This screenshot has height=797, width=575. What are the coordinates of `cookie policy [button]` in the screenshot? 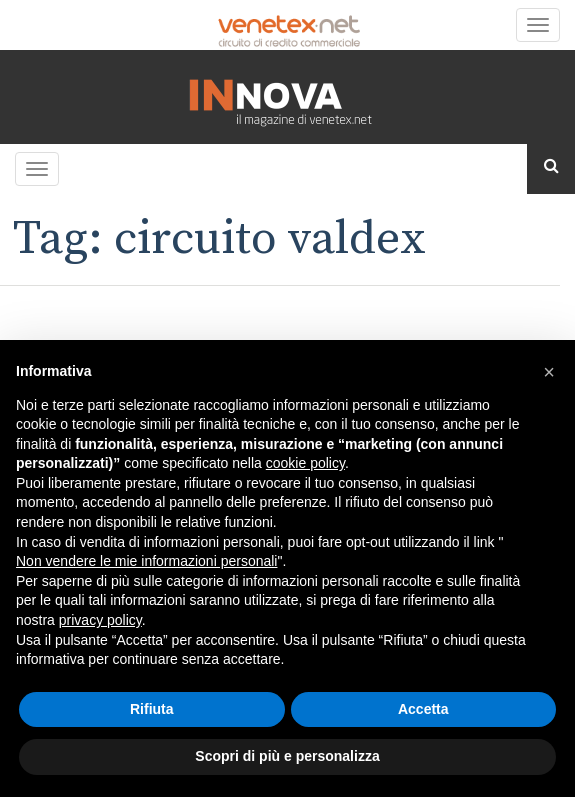 It's located at (305, 463).